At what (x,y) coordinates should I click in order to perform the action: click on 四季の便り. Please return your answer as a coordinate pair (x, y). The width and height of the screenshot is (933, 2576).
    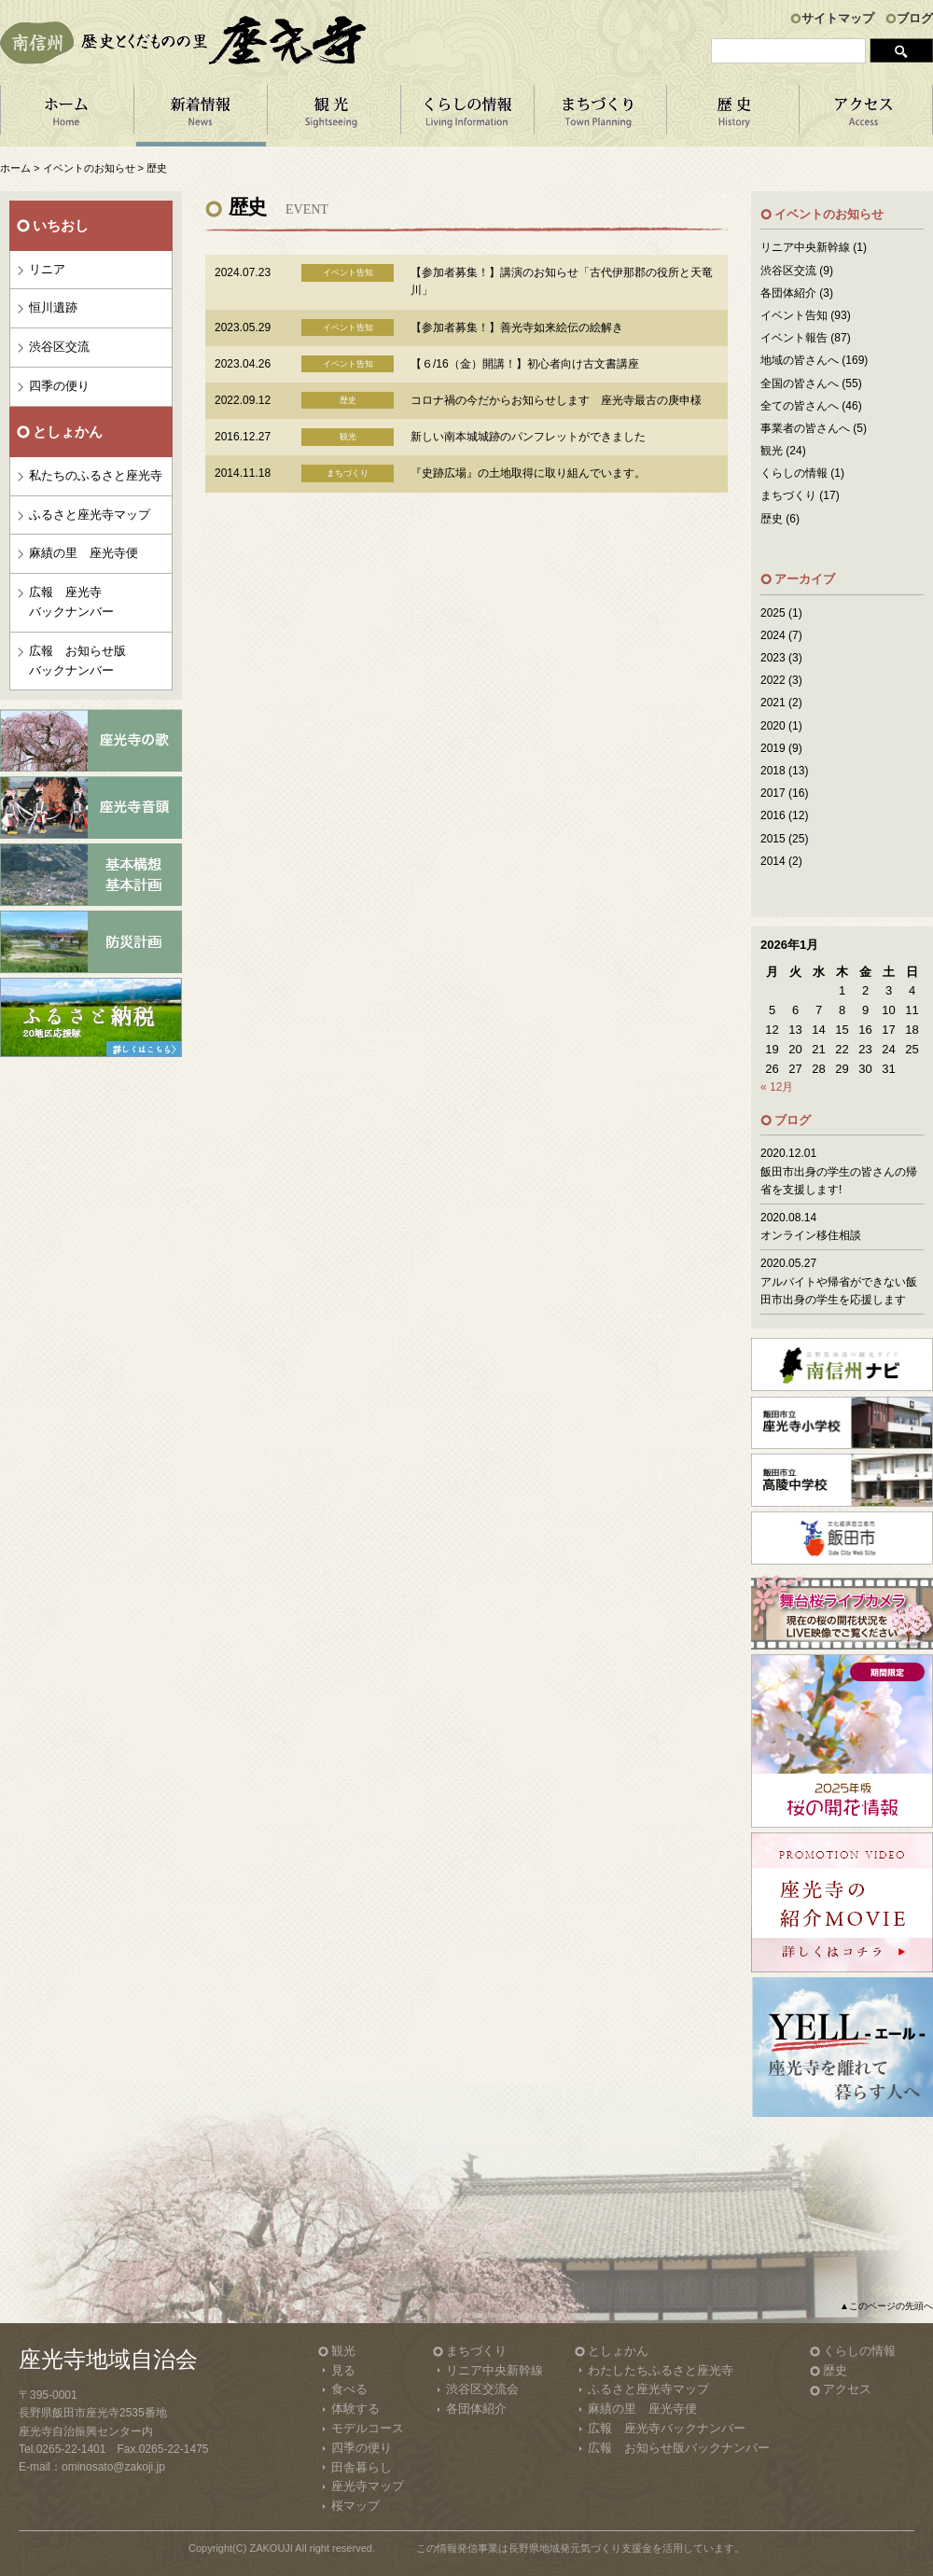
    Looking at the image, I should click on (59, 386).